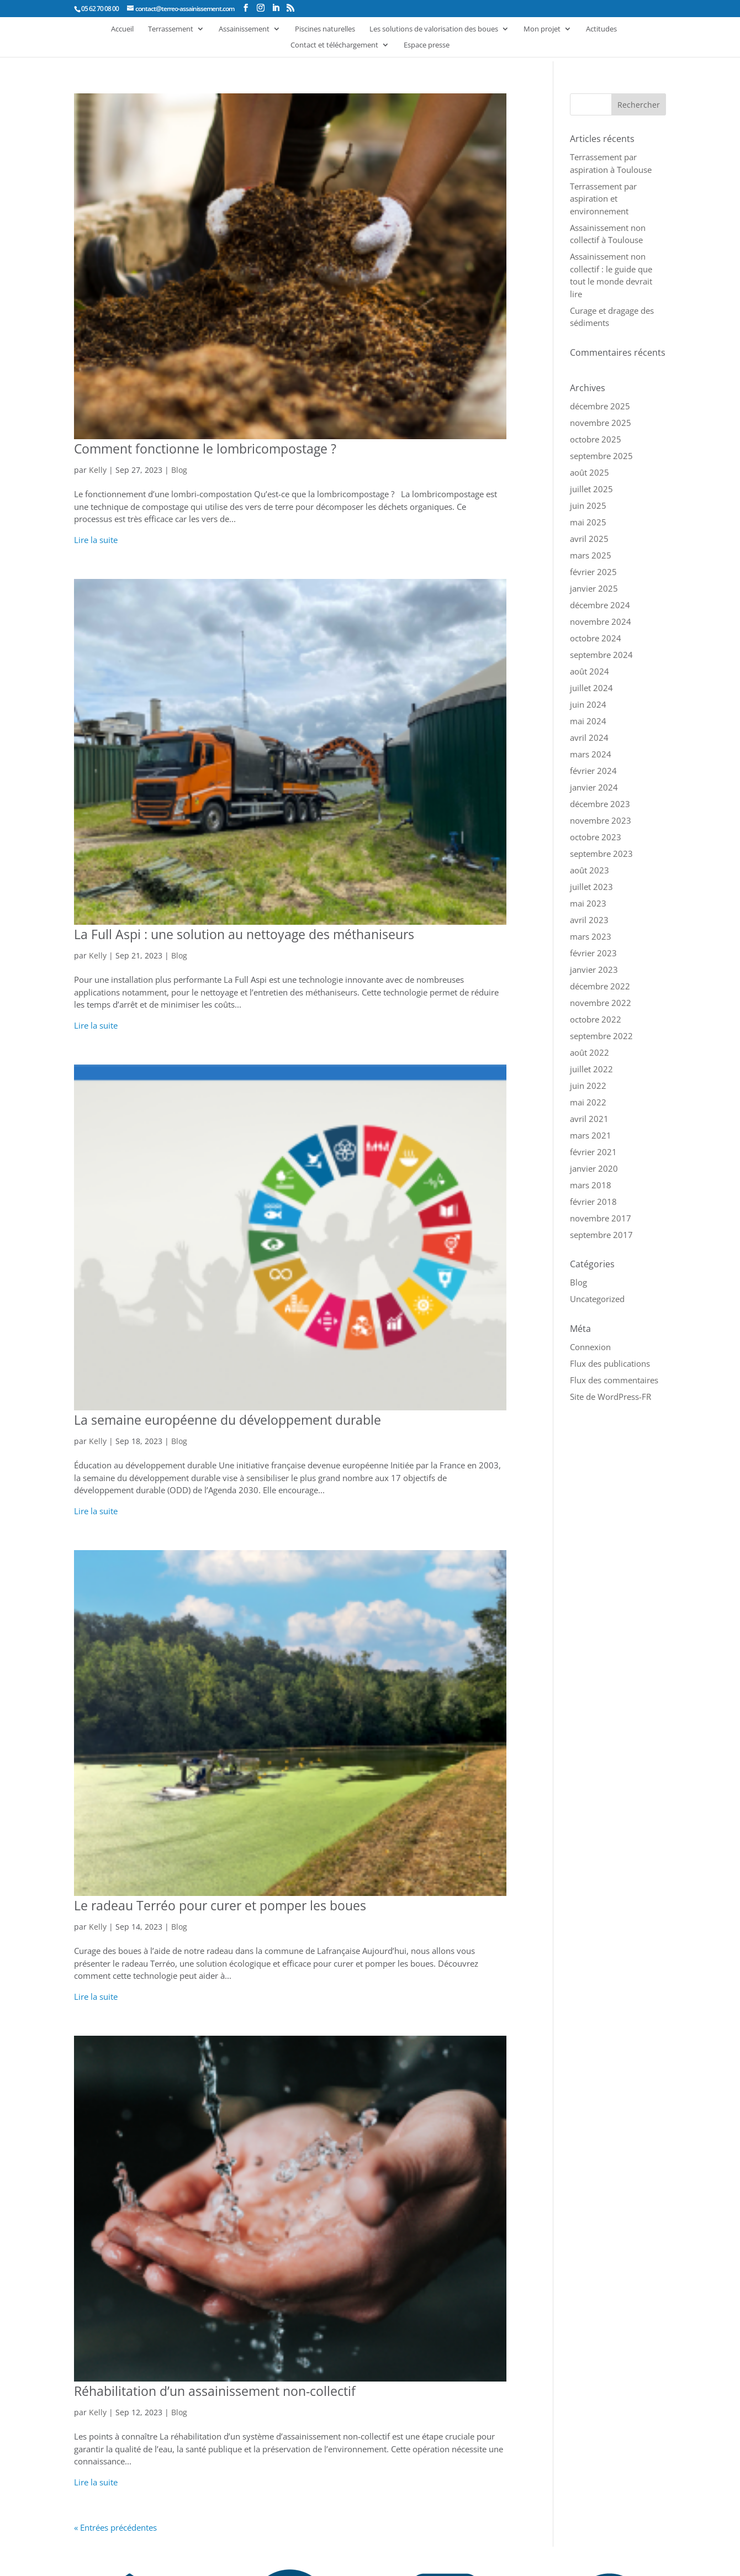  I want to click on Terrassement par aspiration et environnement, so click(603, 199).